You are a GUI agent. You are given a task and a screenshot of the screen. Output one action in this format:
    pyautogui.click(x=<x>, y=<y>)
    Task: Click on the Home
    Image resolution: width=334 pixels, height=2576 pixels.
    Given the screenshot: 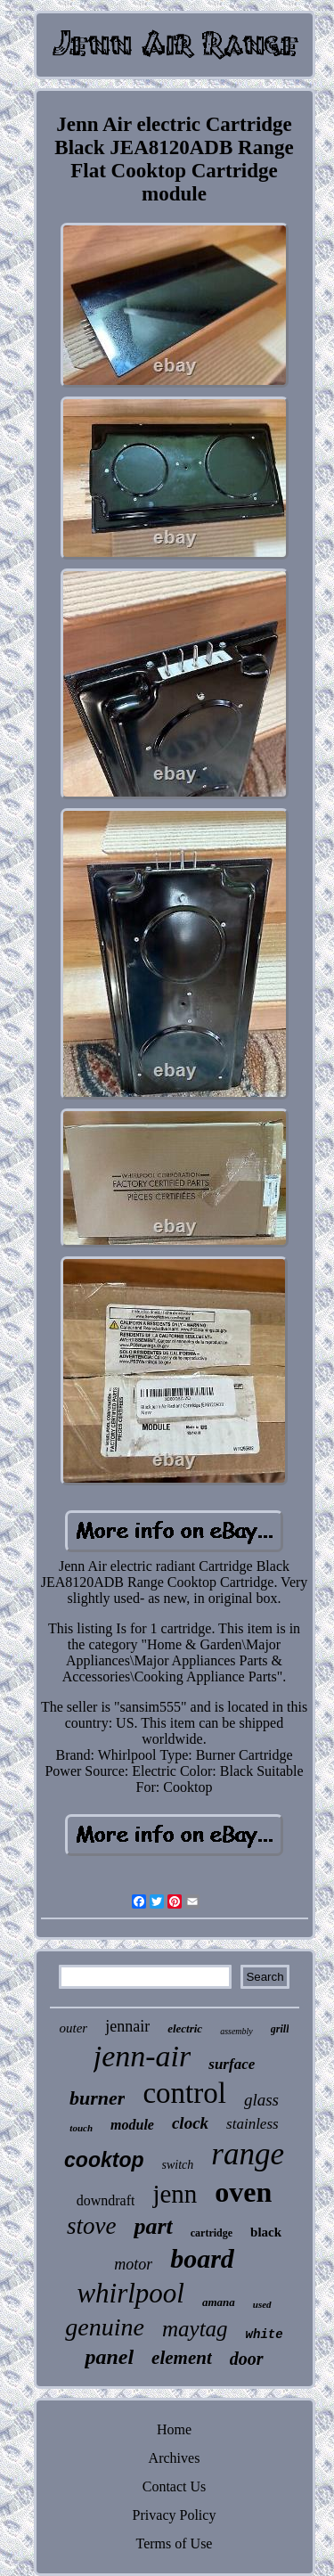 What is the action you would take?
    pyautogui.click(x=174, y=2429)
    